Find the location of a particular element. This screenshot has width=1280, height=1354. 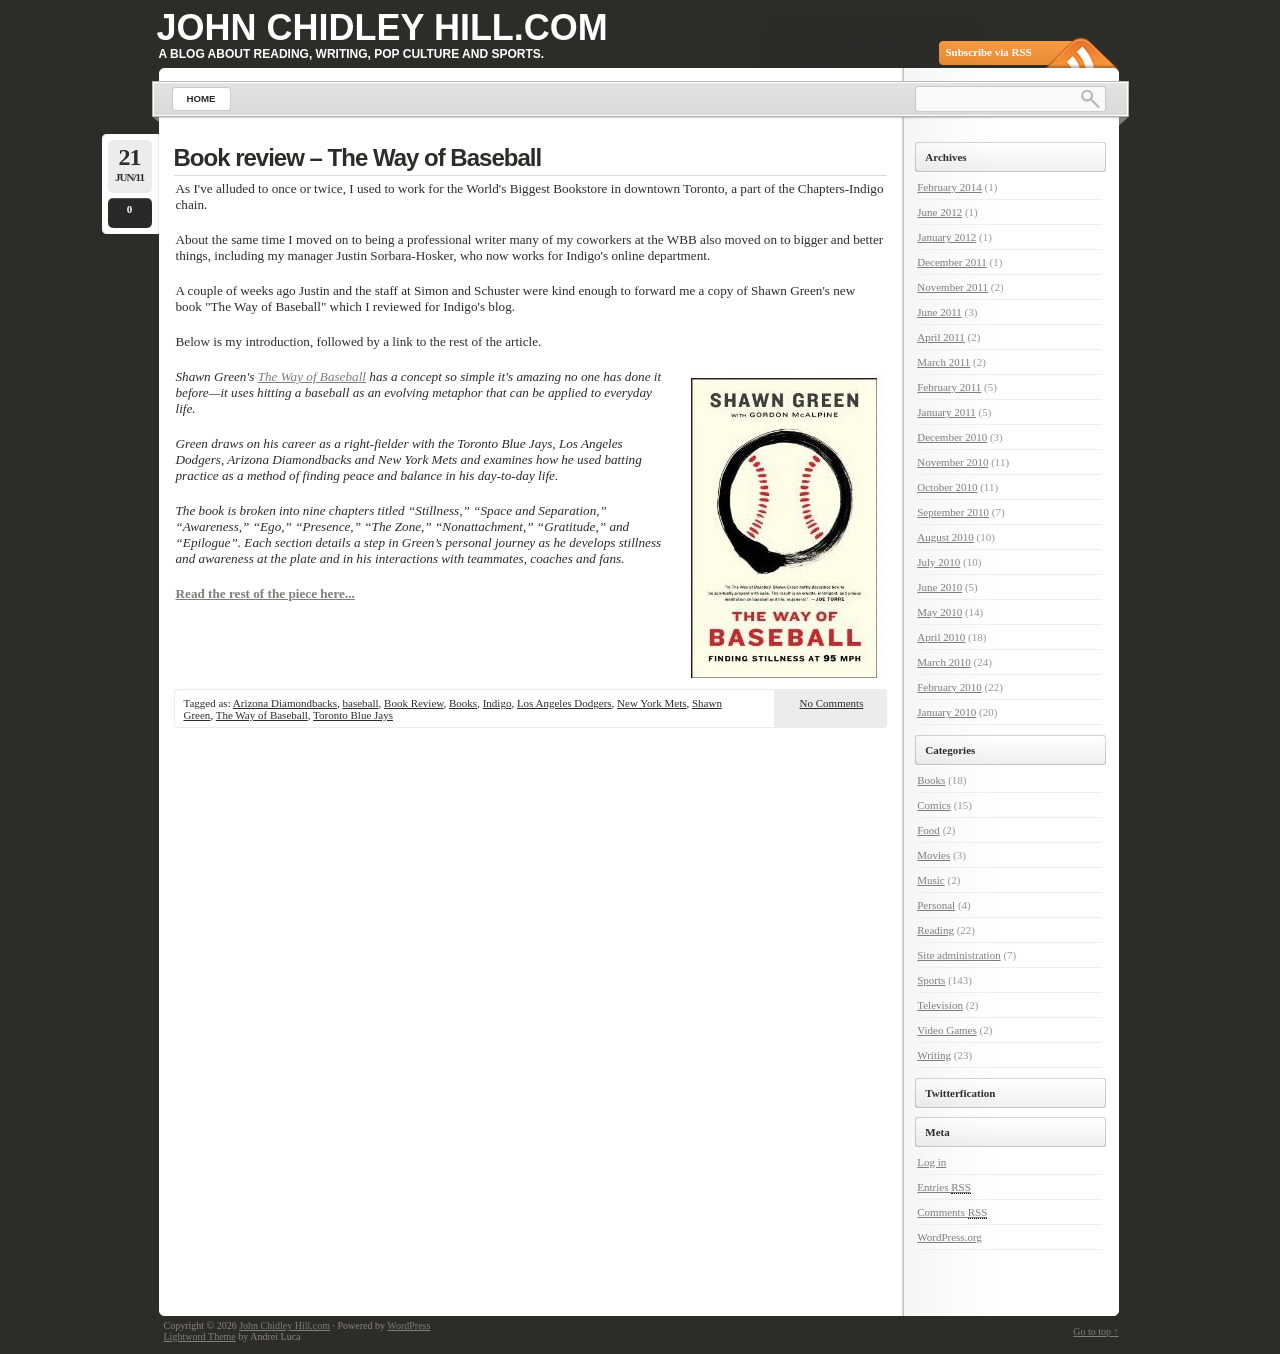

The Way of Baseball is located at coordinates (312, 376).